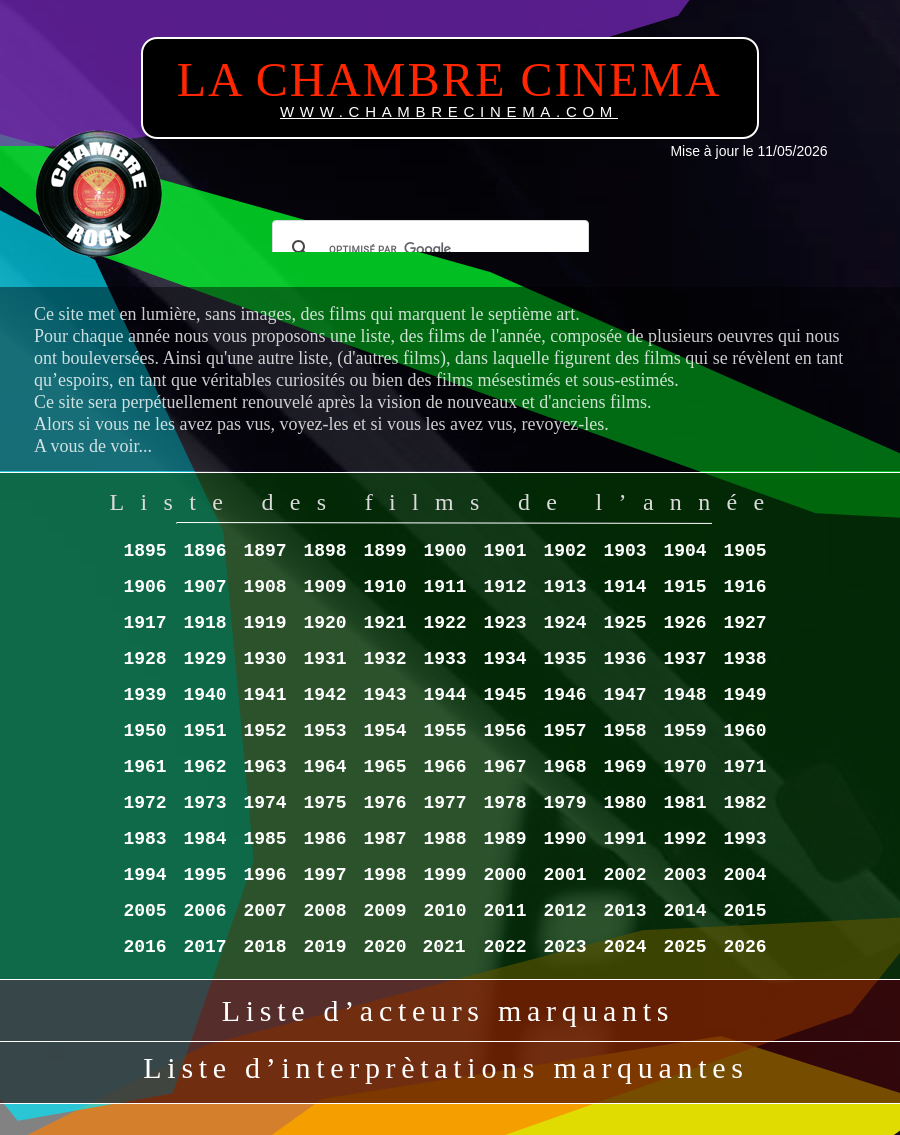 The height and width of the screenshot is (1135, 900). What do you see at coordinates (204, 875) in the screenshot?
I see `1995` at bounding box center [204, 875].